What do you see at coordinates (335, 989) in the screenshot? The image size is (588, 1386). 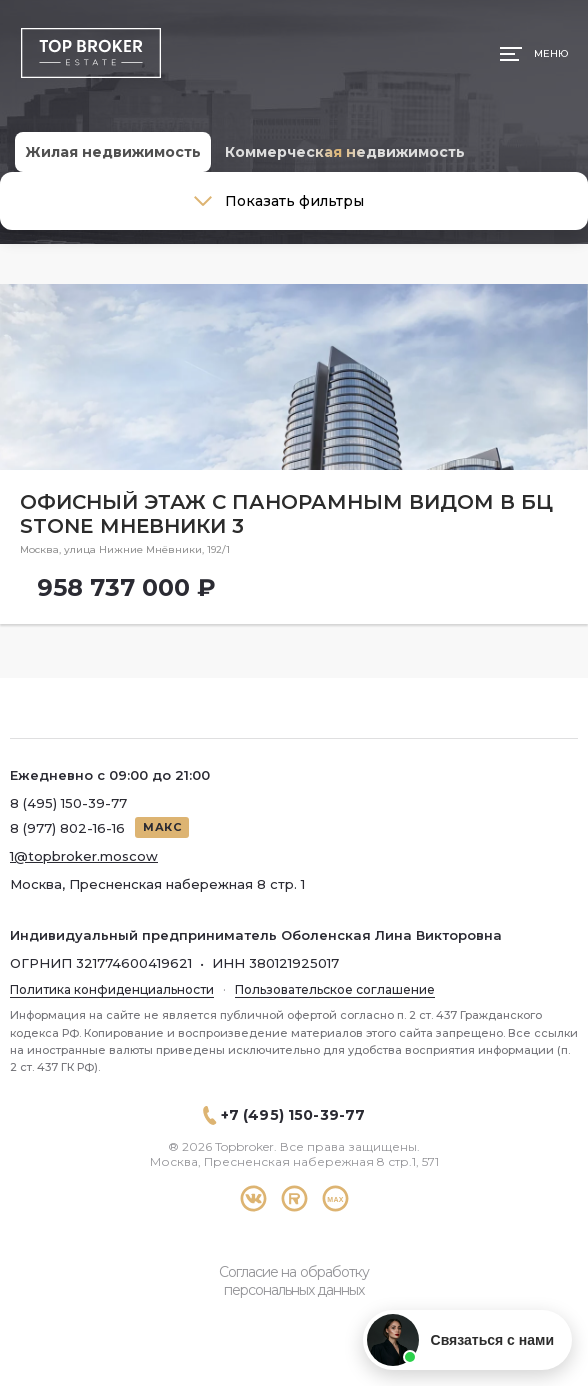 I see `Пользовательское соглашение` at bounding box center [335, 989].